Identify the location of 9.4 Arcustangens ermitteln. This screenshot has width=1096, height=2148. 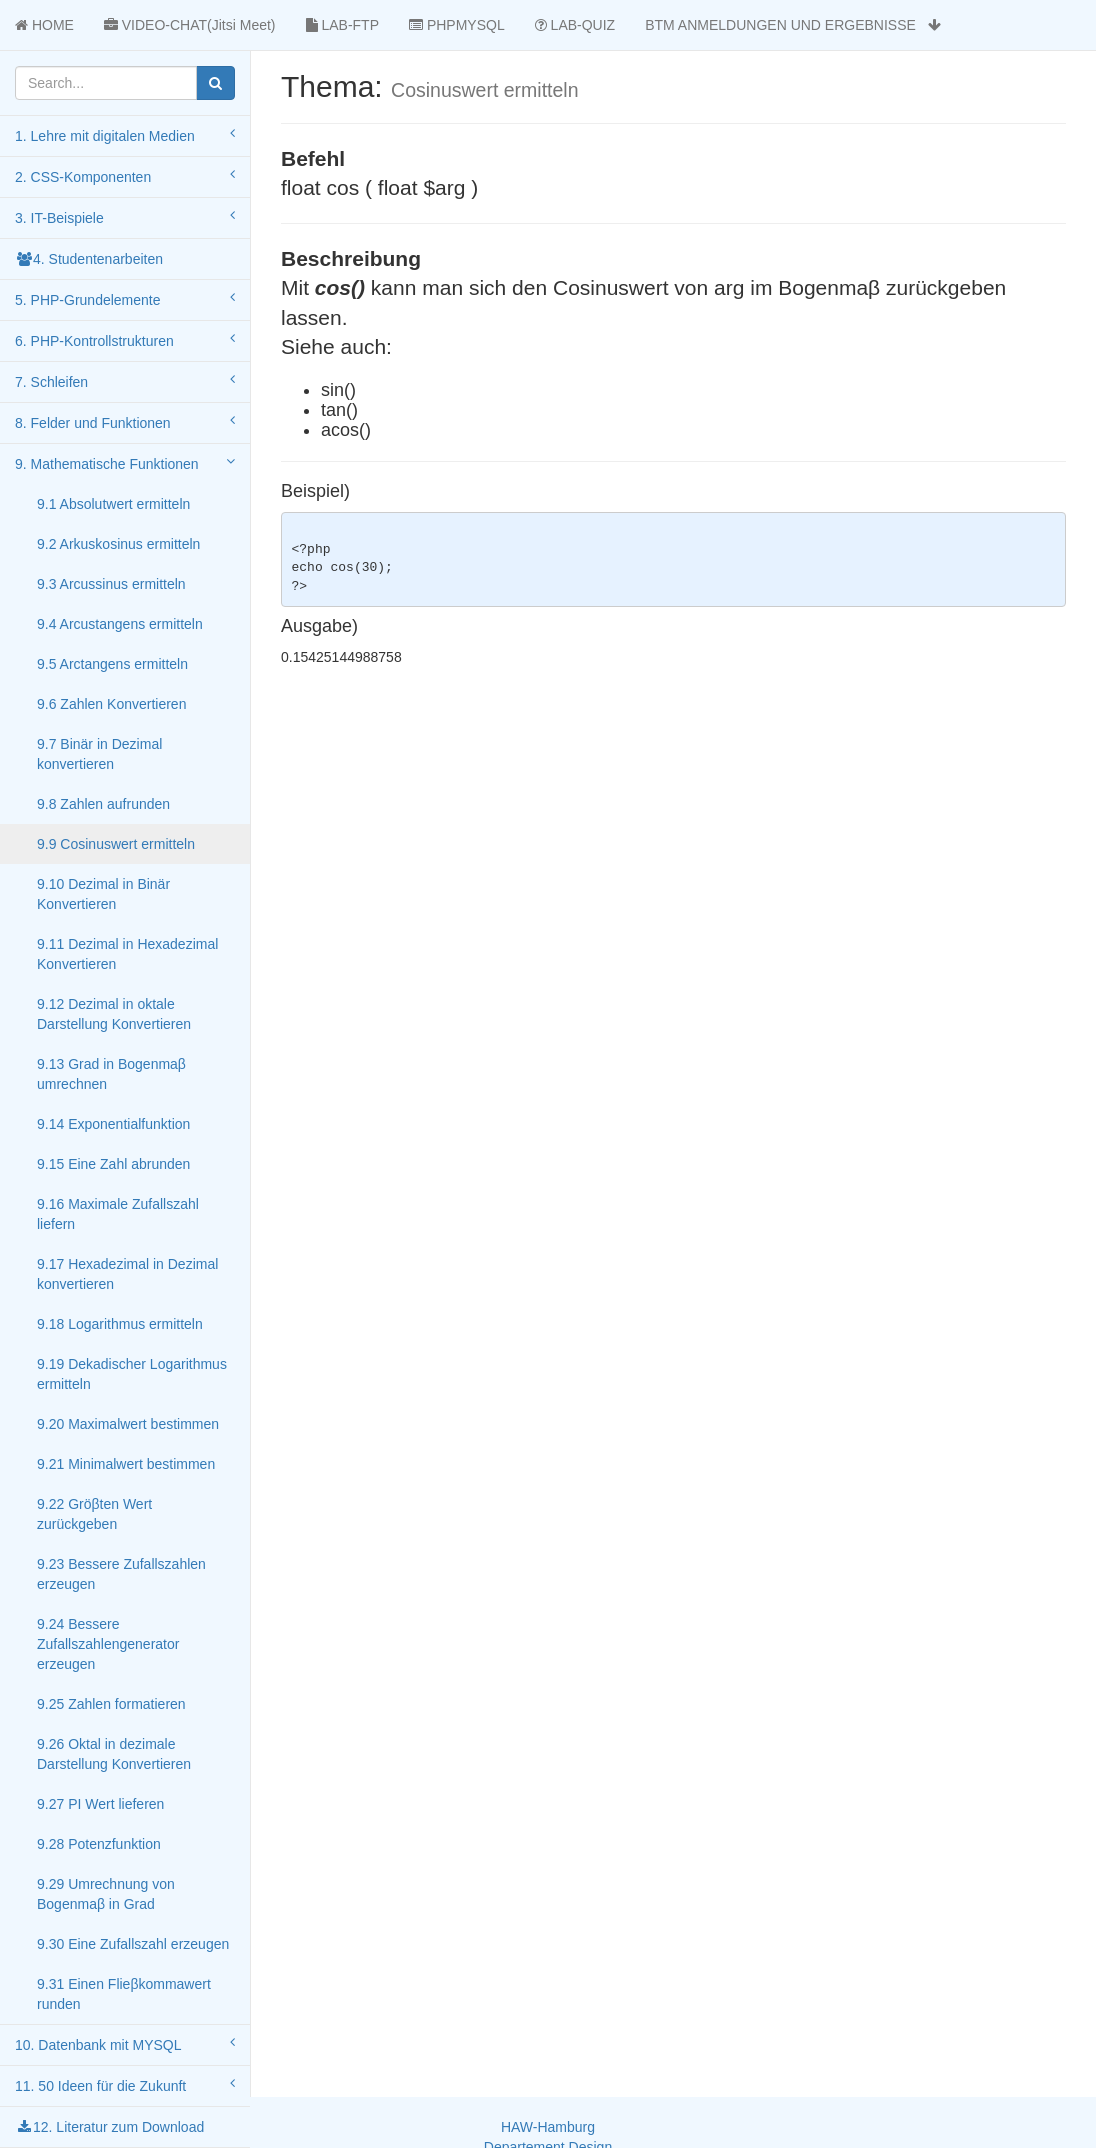
(120, 624).